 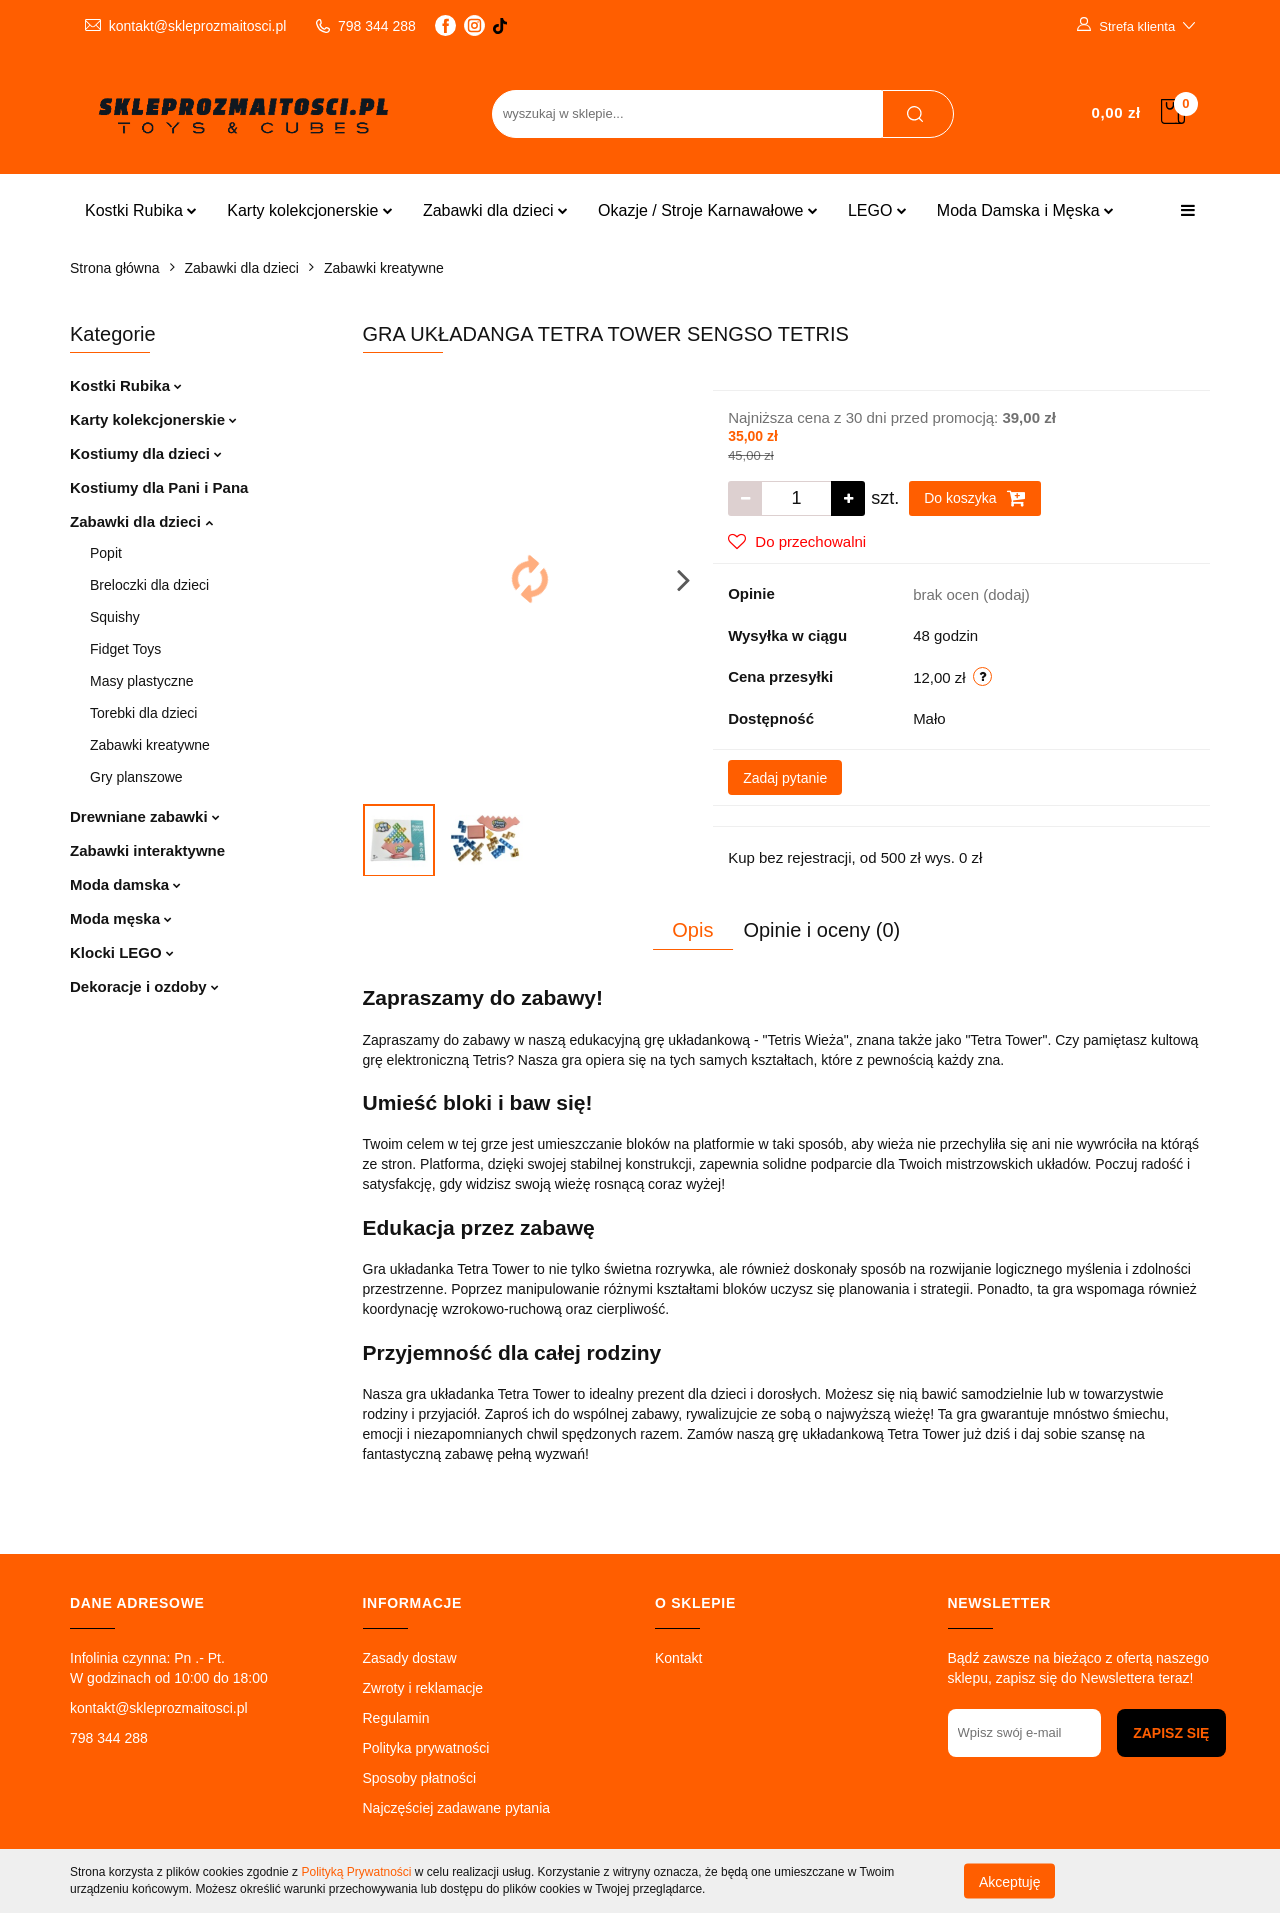 I want to click on Polityka prywatności, so click(x=426, y=1748).